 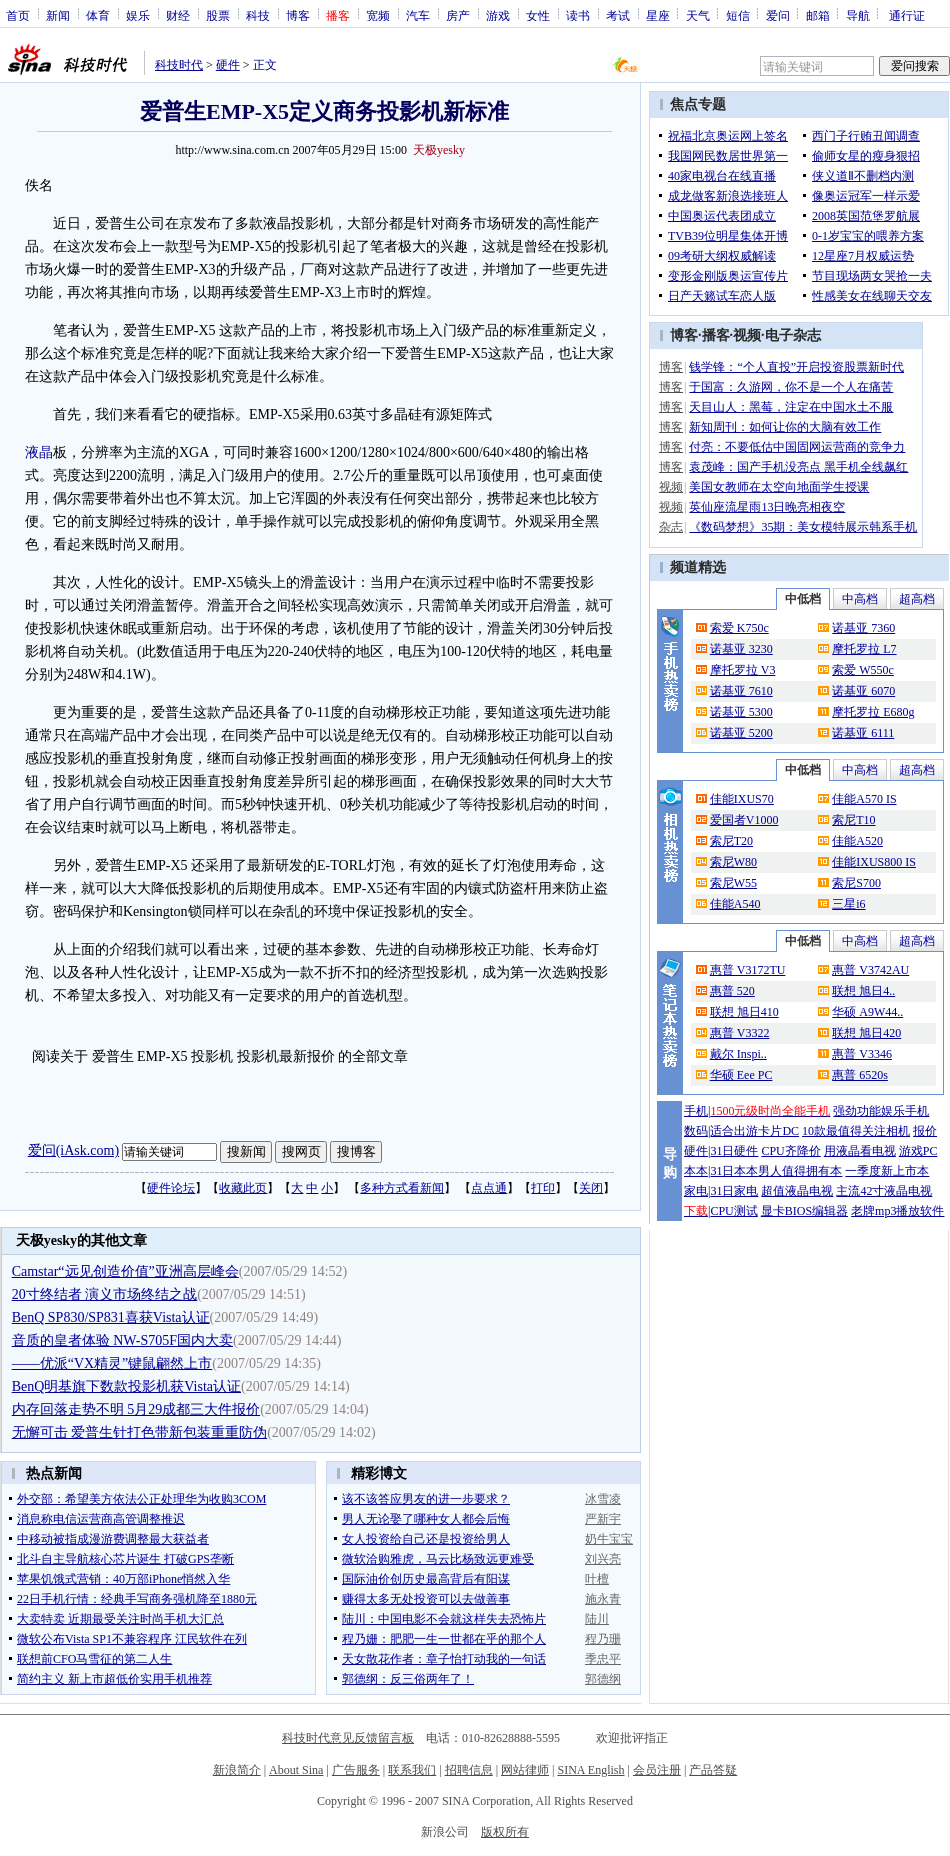 I want to click on BenQ SP830/SP831喜获Vista认证, so click(x=111, y=1317).